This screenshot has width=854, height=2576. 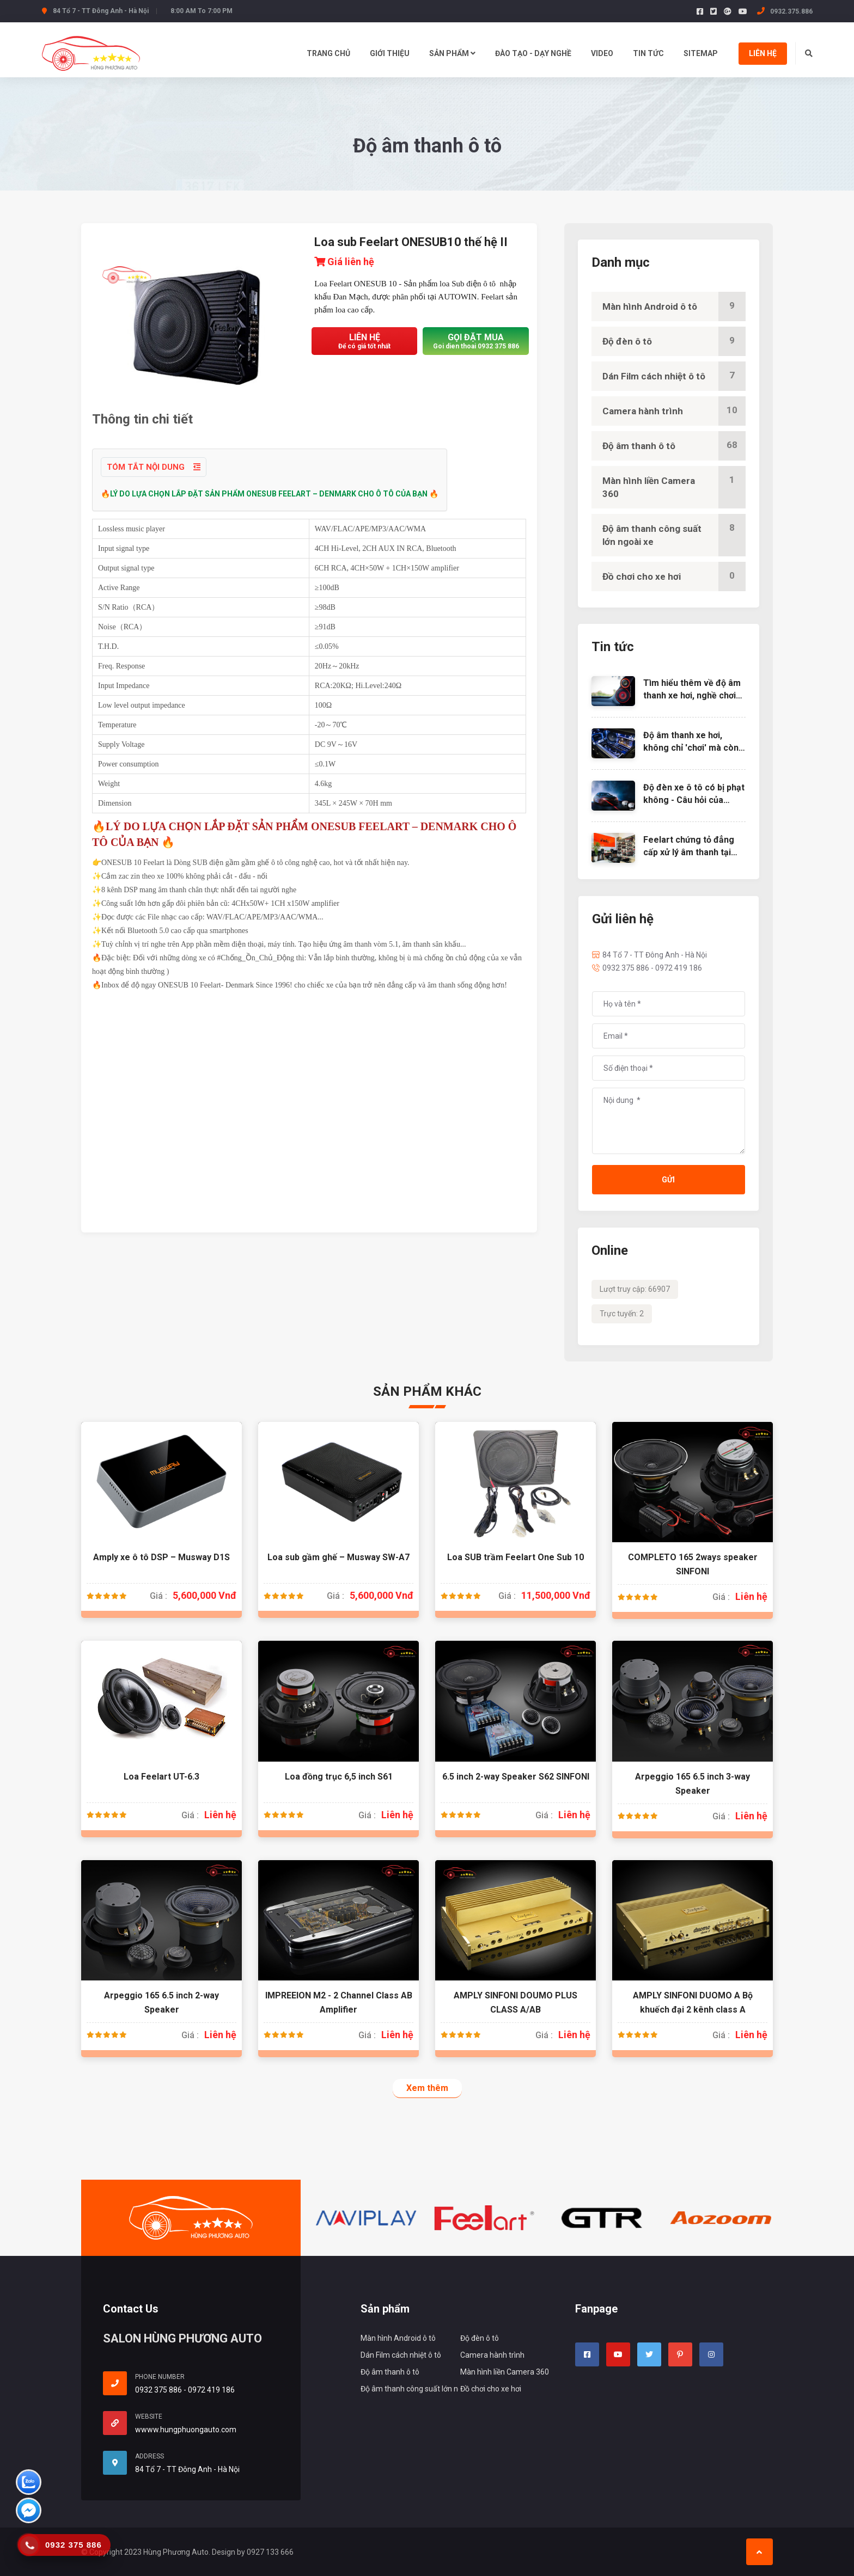 I want to click on Độ đèn xe ô tô có bị phạt không - Câu hỏi của nhiều người muốn độ đèn, so click(x=694, y=799).